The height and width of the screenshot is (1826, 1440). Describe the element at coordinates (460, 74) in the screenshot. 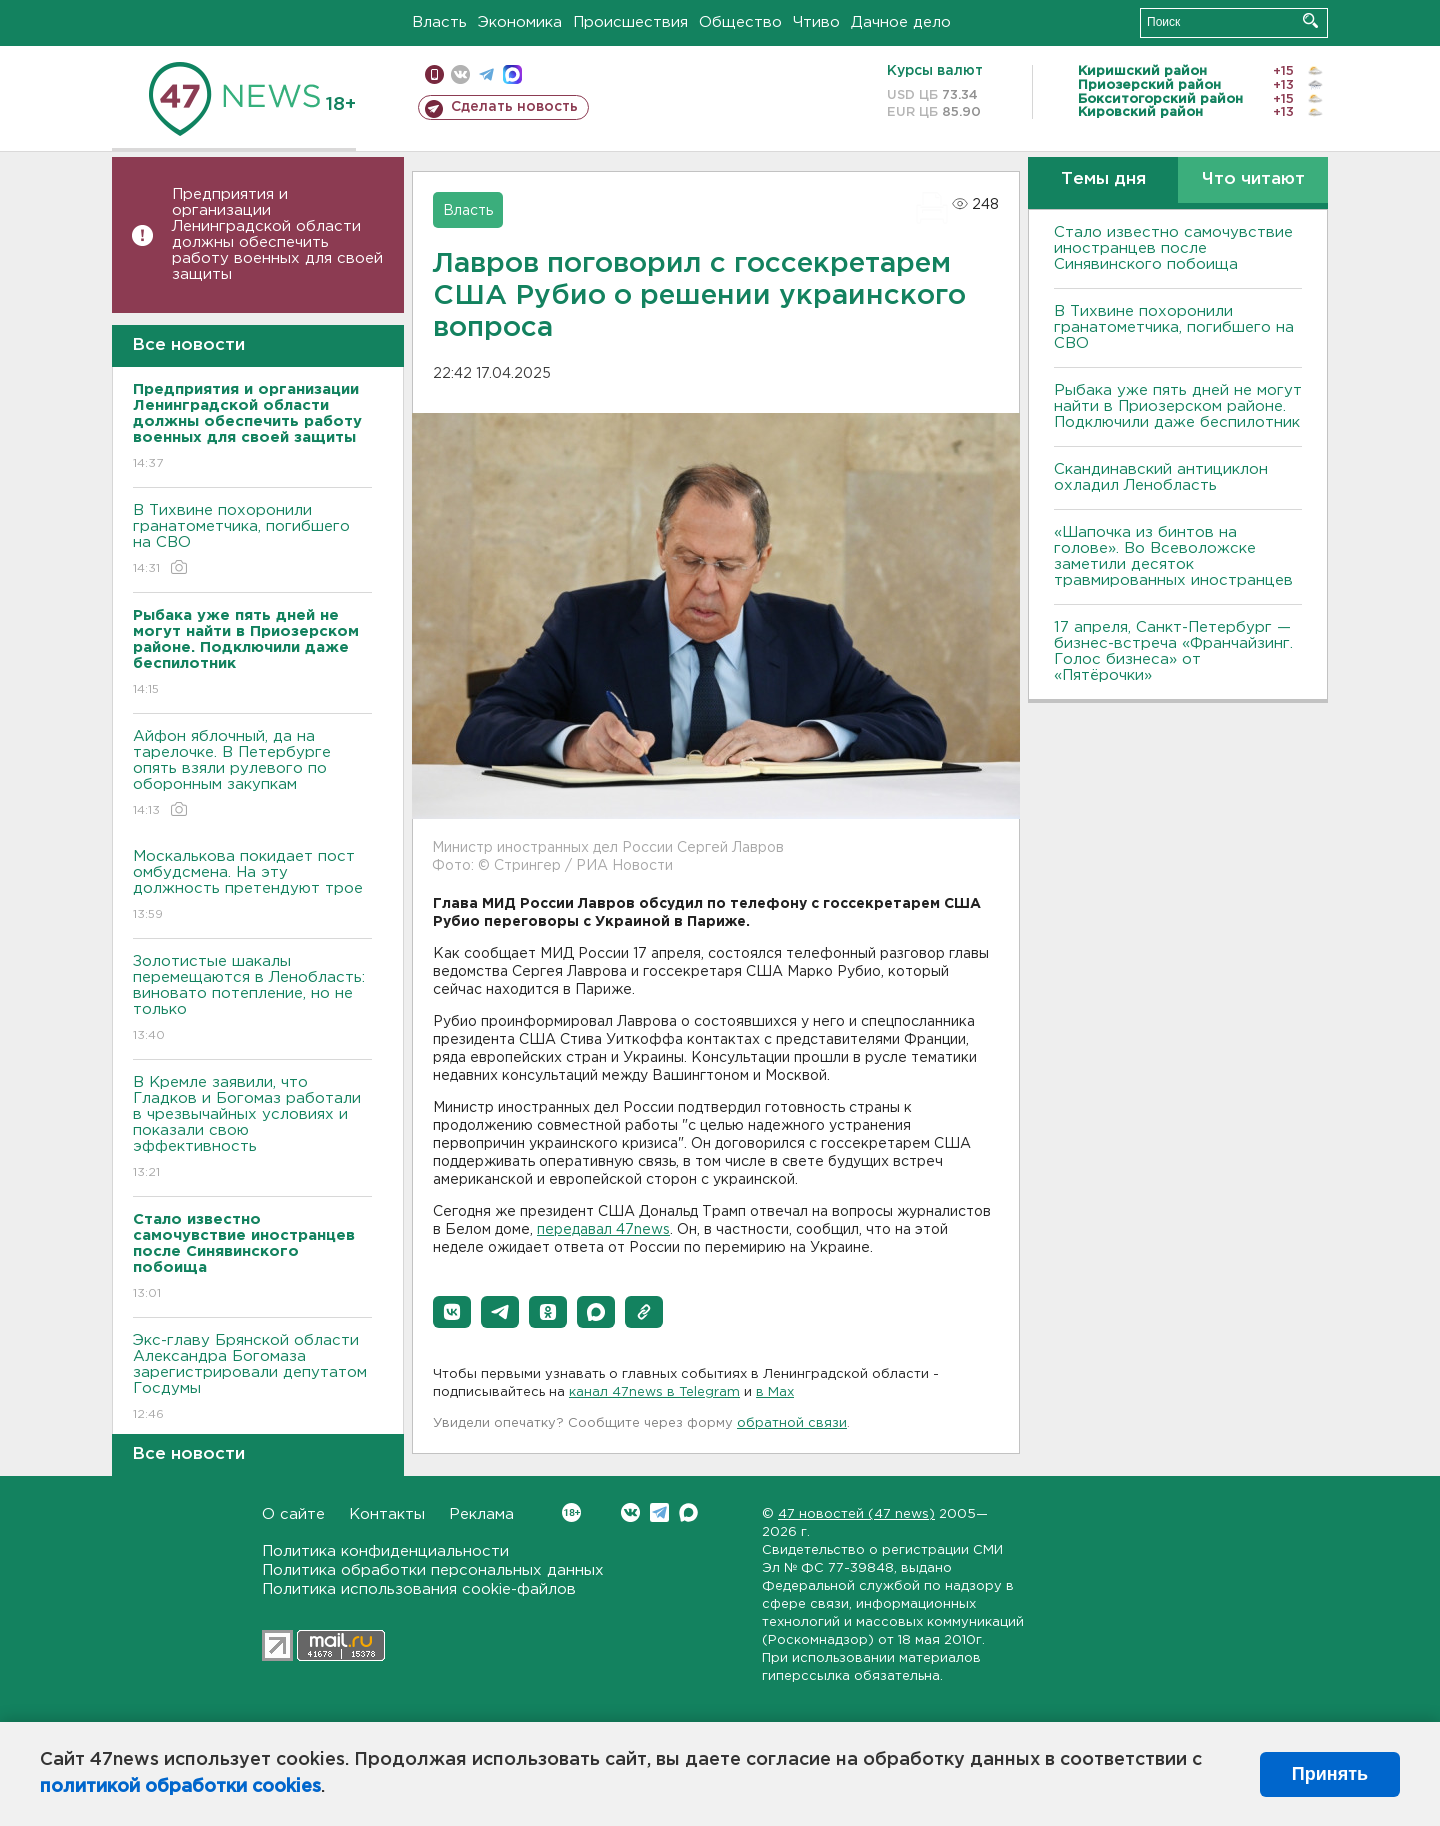

I see `вконтакте` at that location.